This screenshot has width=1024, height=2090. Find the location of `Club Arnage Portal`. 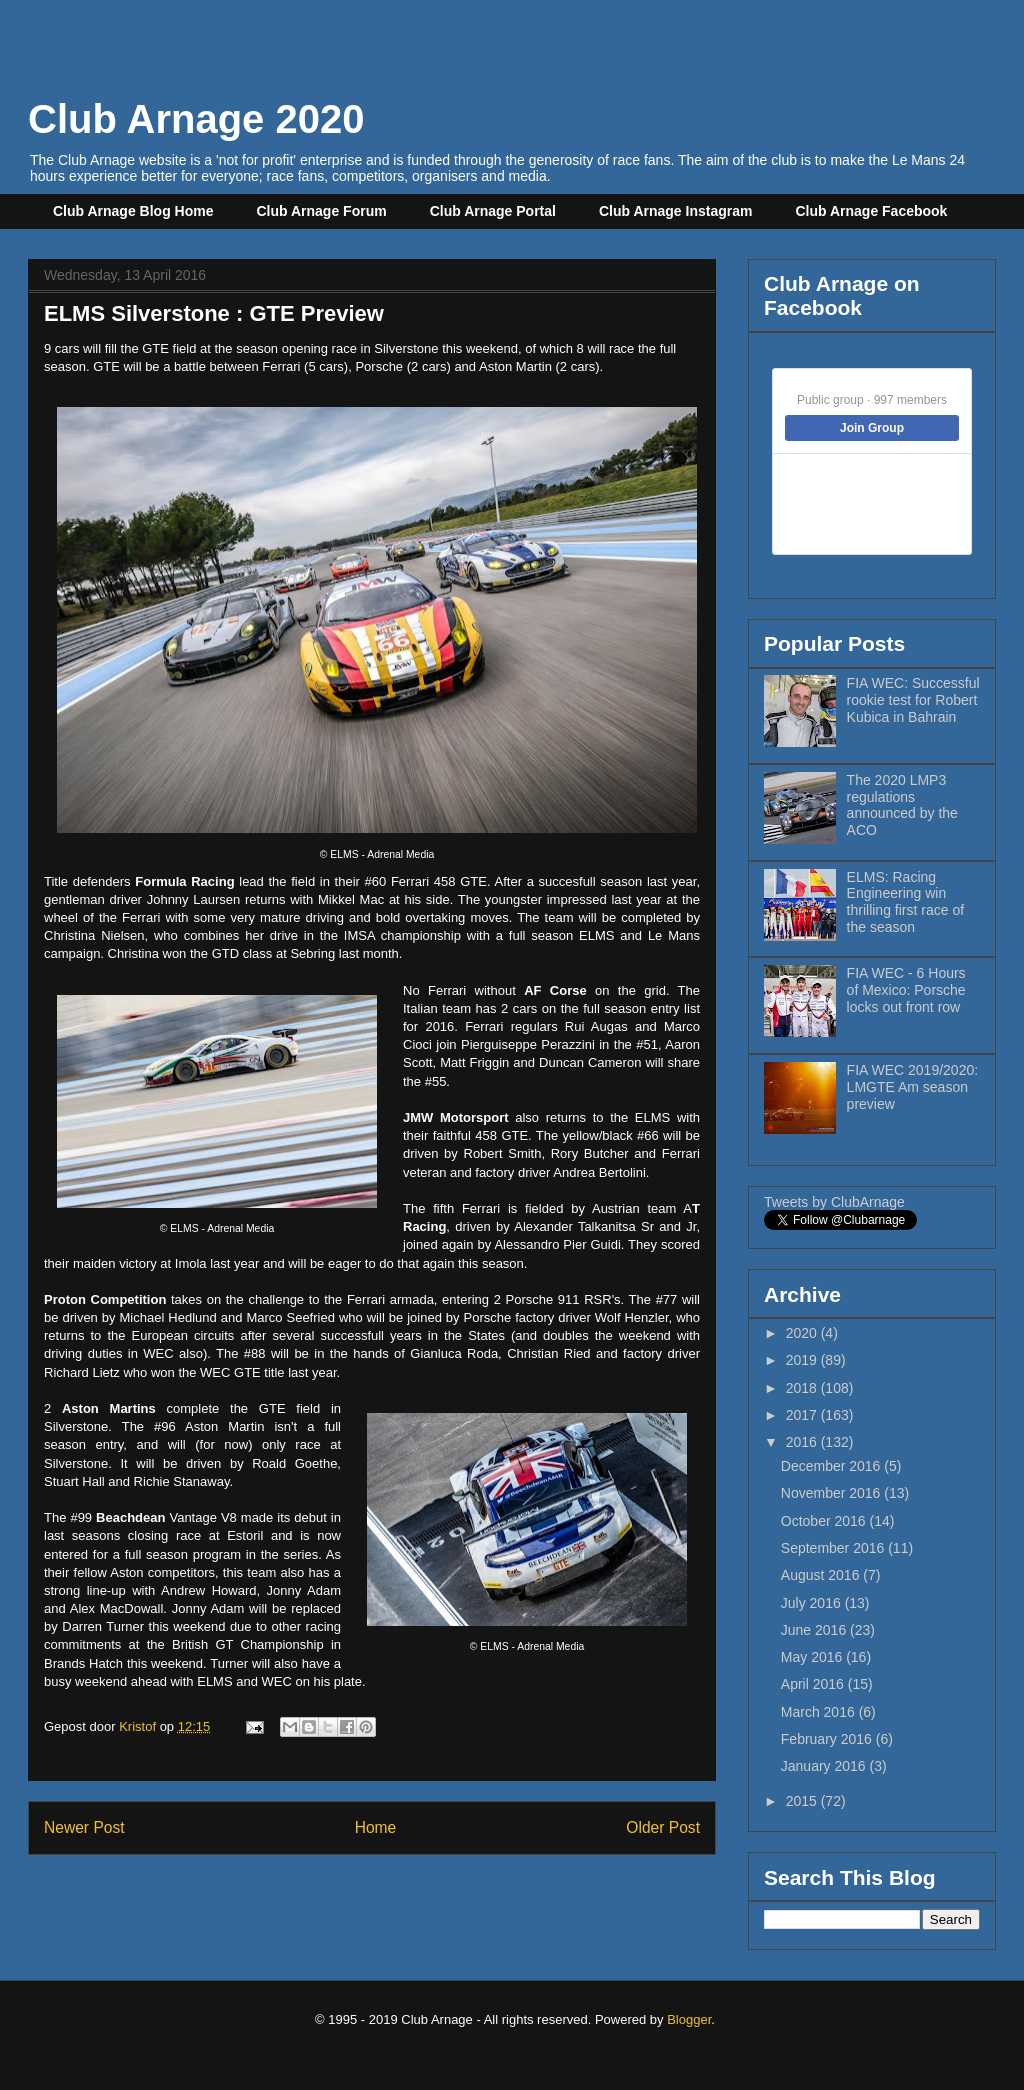

Club Arnage Portal is located at coordinates (493, 211).